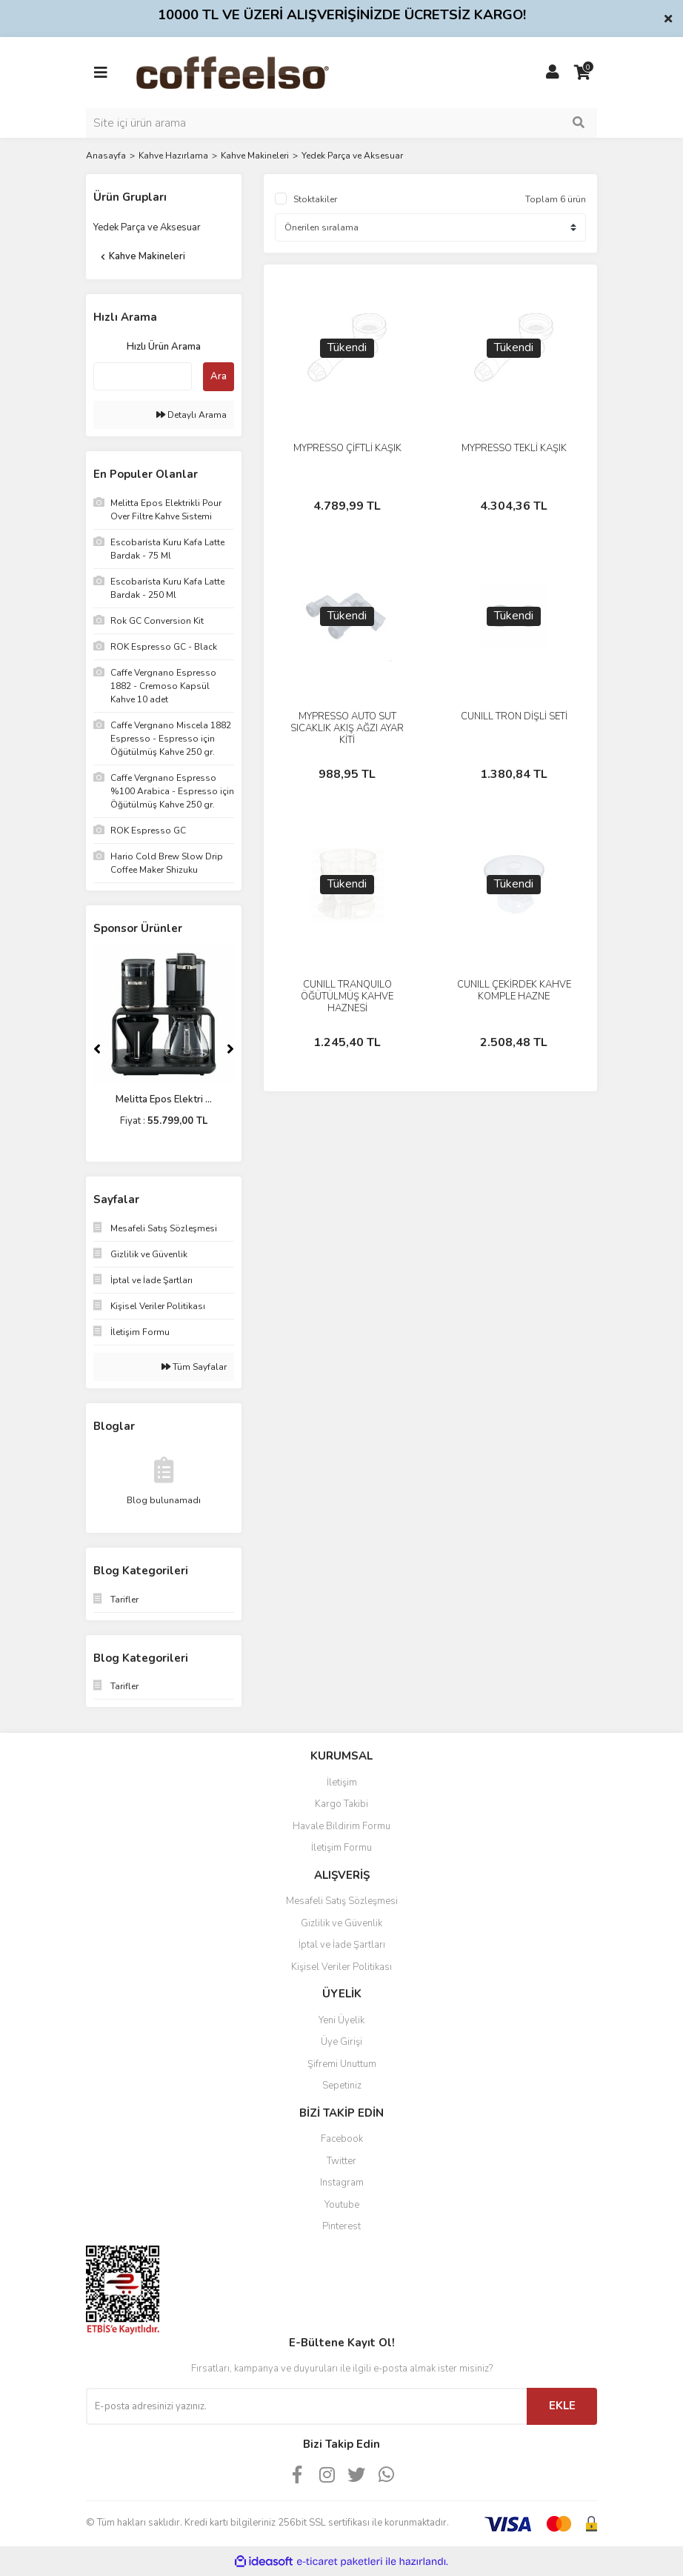 The image size is (683, 2576). Describe the element at coordinates (552, 72) in the screenshot. I see `[Member Login]` at that location.